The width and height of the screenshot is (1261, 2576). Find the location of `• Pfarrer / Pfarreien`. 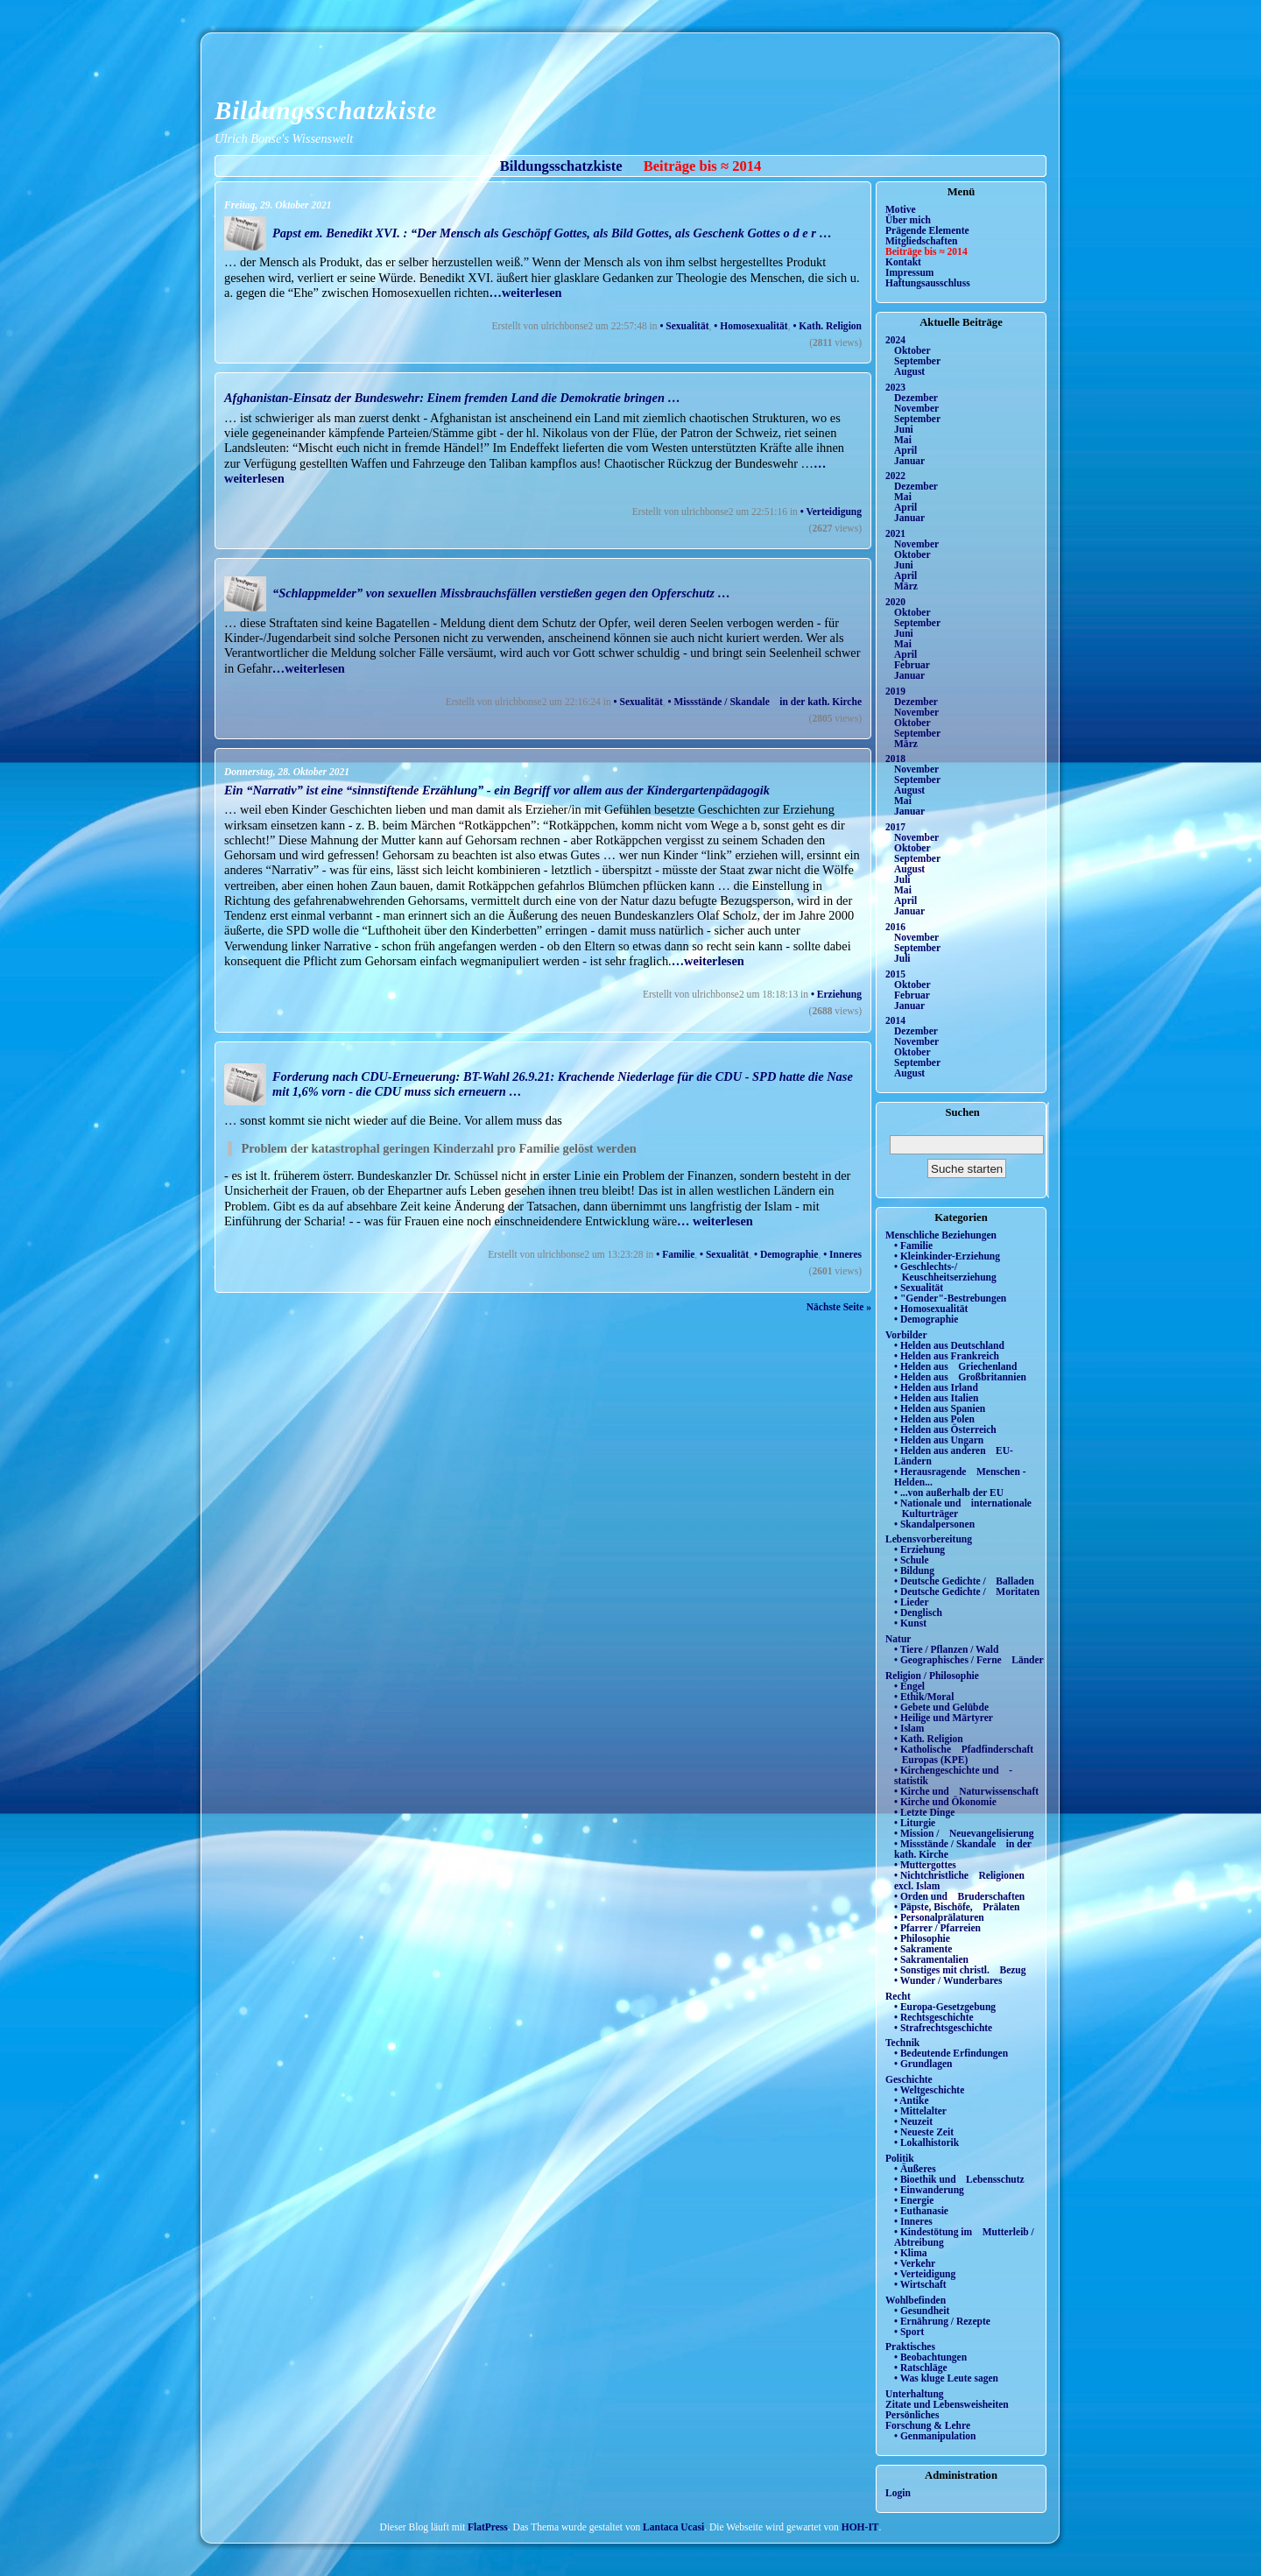

• Pfarrer / Pfarreien is located at coordinates (937, 1928).